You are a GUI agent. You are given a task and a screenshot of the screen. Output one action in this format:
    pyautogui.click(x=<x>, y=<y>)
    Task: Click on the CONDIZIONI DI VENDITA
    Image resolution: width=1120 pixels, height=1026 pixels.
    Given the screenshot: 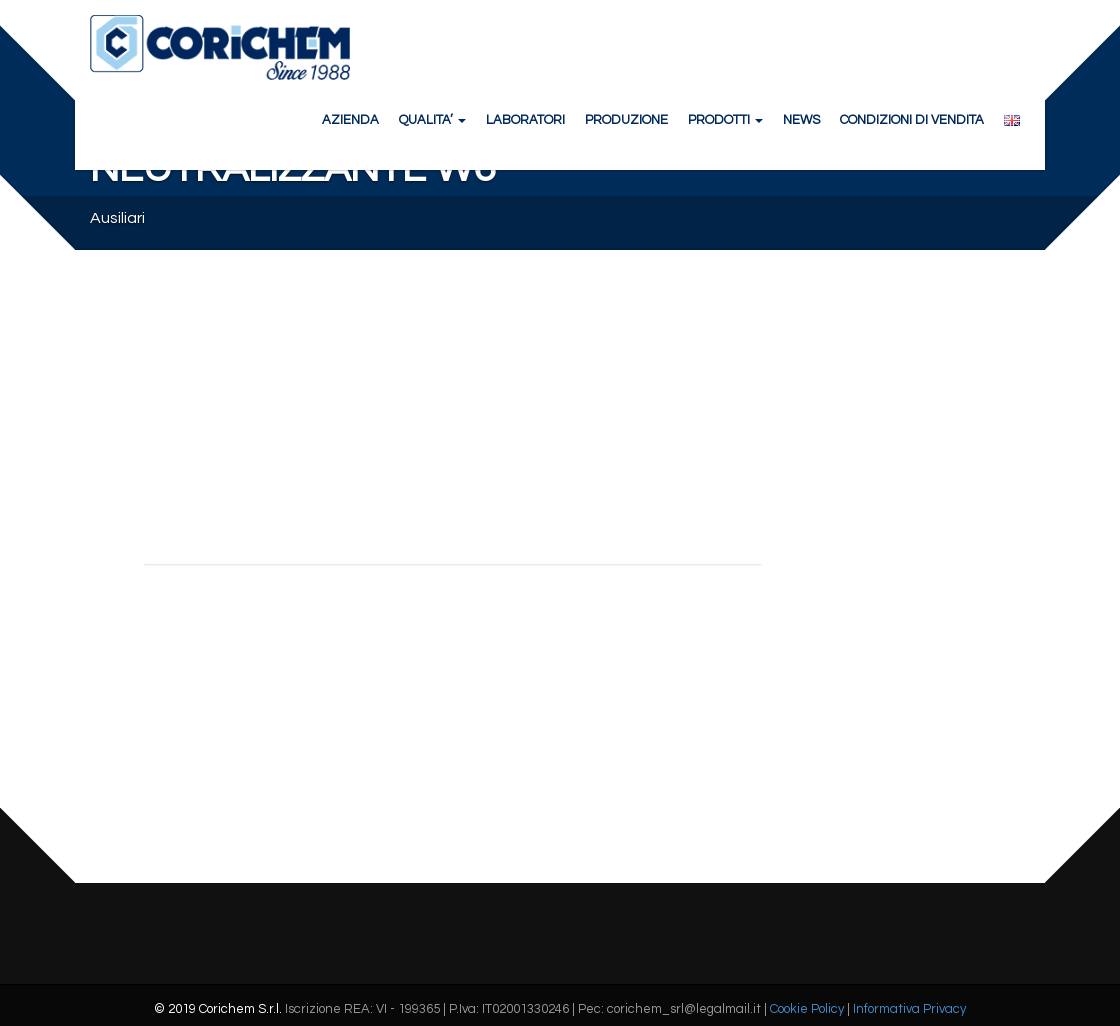 What is the action you would take?
    pyautogui.click(x=912, y=120)
    